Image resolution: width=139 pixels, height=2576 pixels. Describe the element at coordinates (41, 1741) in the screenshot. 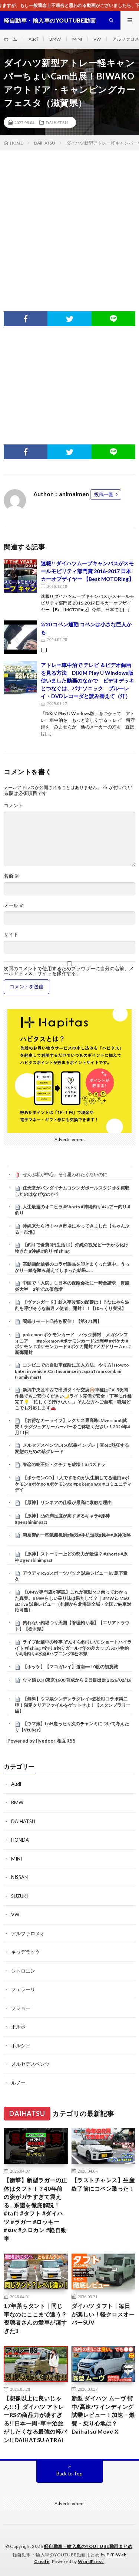

I see `Powered by livedoor 相互RSS` at that location.